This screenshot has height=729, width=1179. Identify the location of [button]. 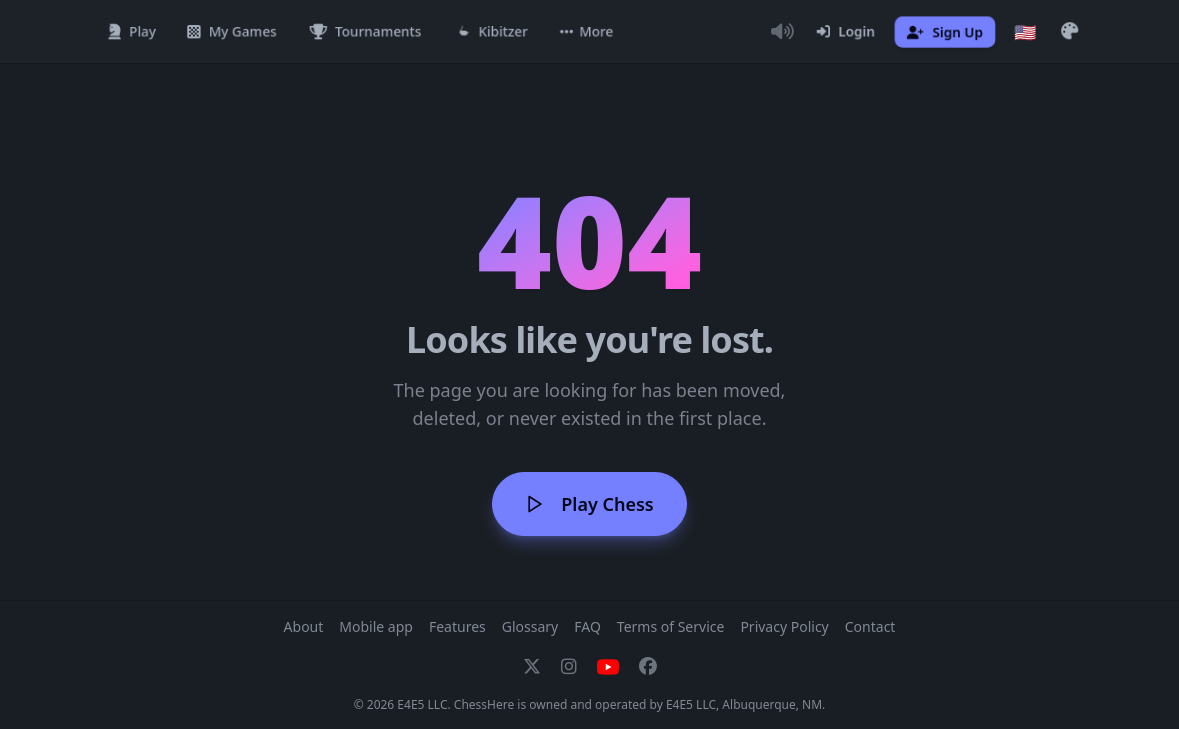
(586, 32).